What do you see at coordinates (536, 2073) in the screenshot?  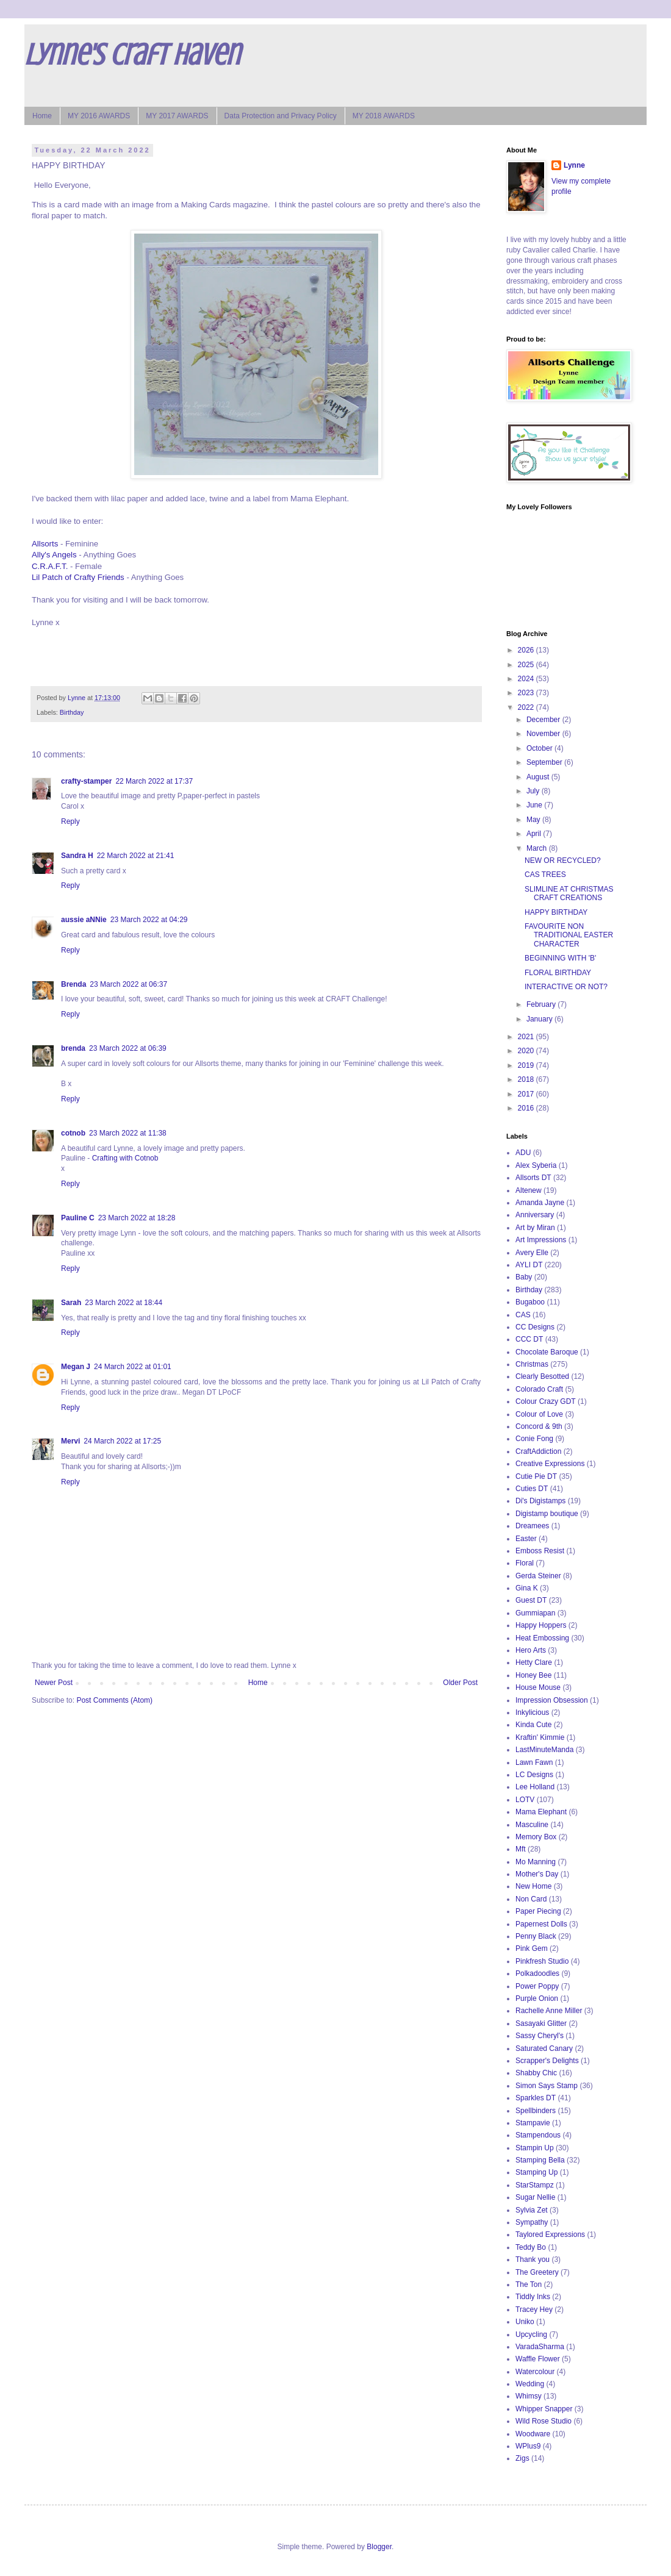 I see `Shabby Chic` at bounding box center [536, 2073].